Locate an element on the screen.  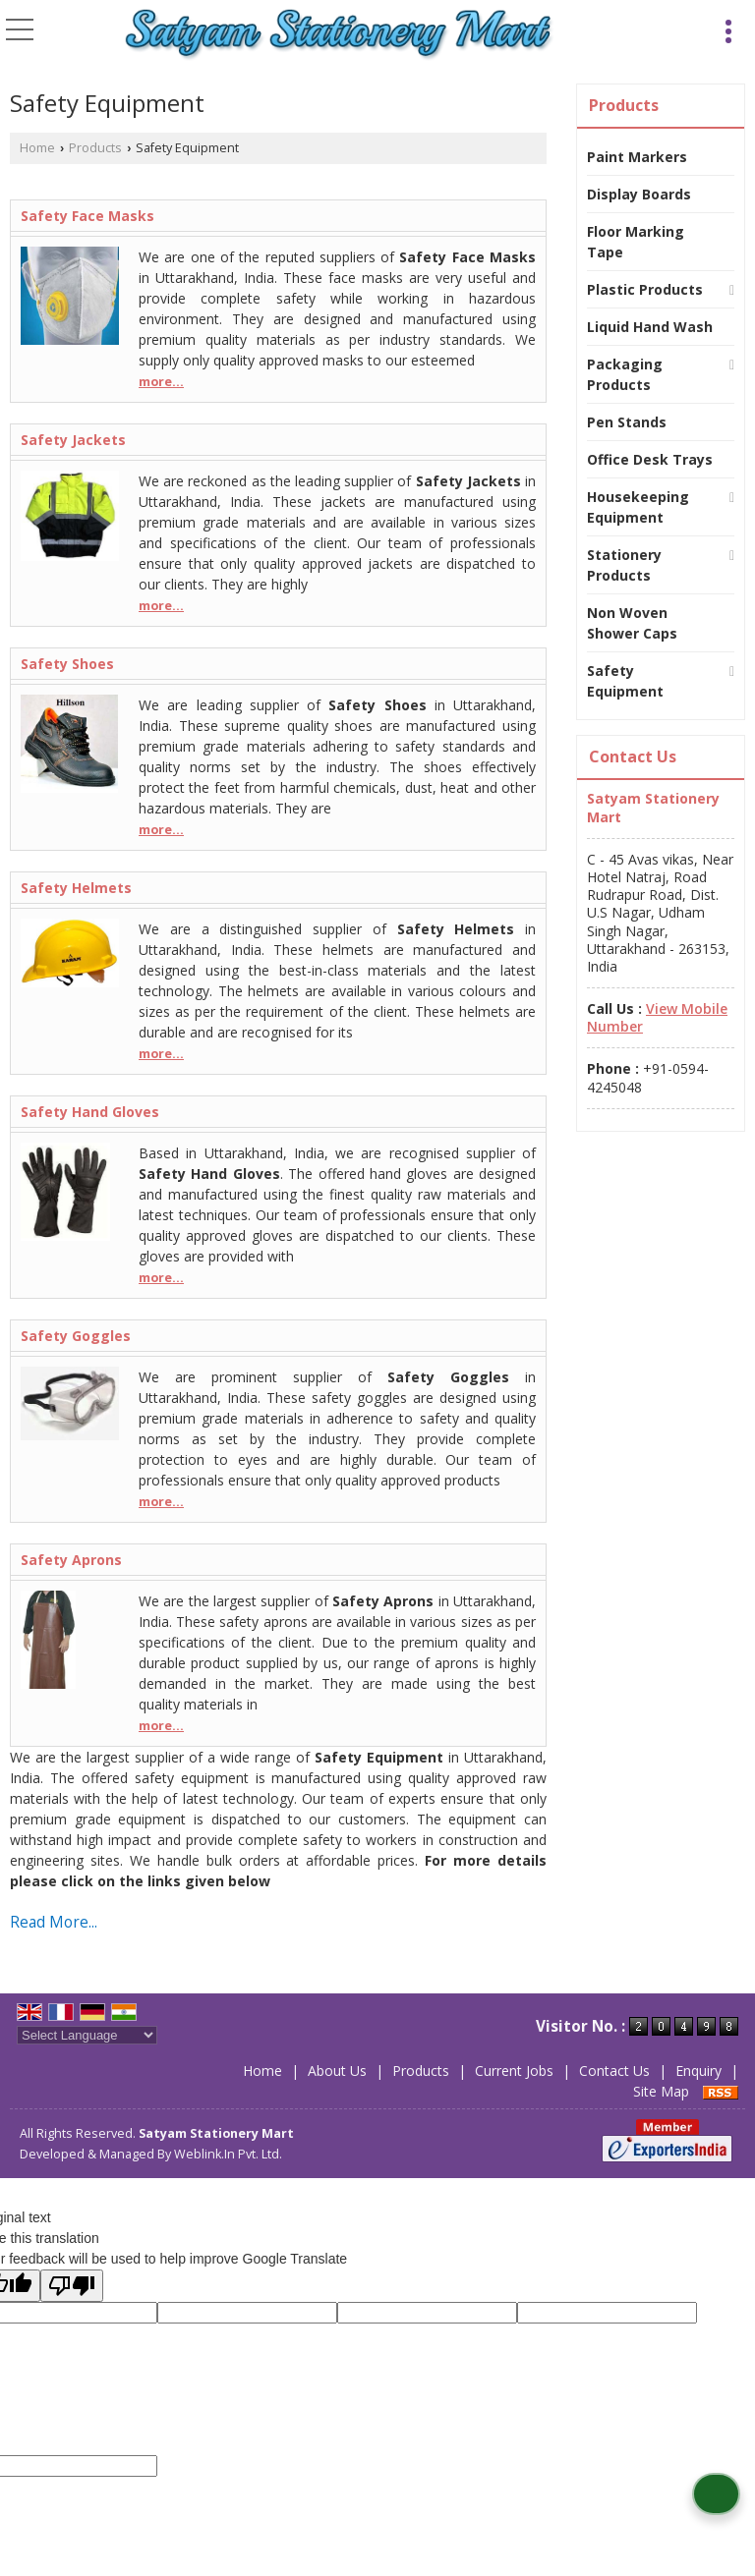
Paint Markers is located at coordinates (637, 156).